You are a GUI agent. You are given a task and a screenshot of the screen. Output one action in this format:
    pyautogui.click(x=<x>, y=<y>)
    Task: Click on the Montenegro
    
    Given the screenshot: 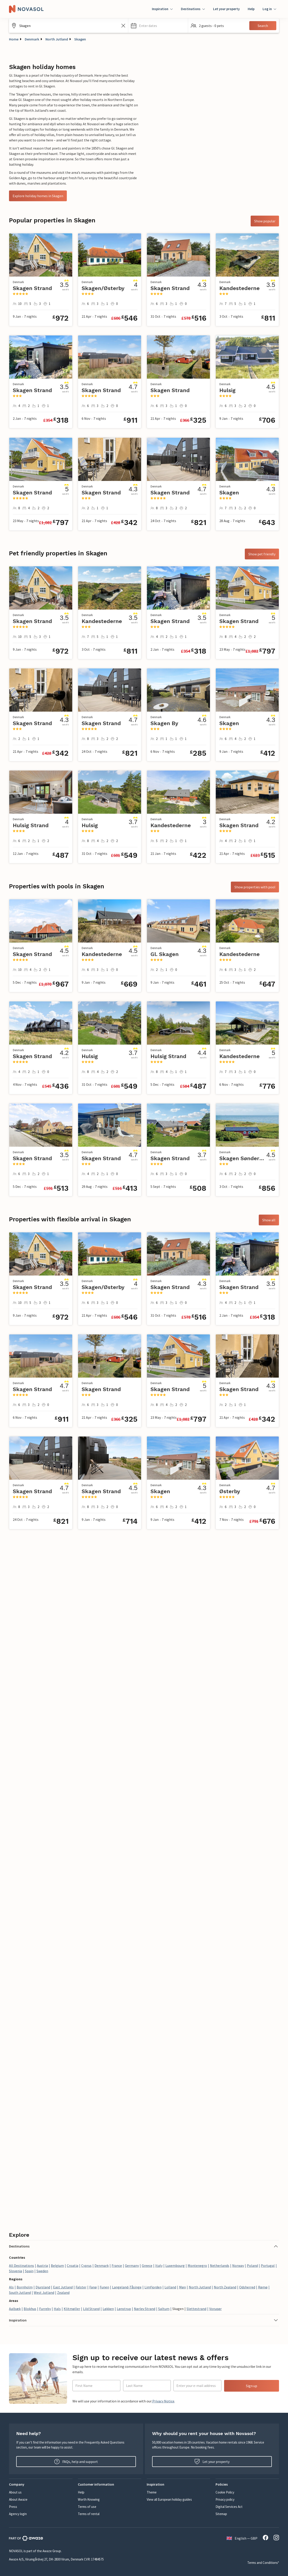 What is the action you would take?
    pyautogui.click(x=197, y=2265)
    